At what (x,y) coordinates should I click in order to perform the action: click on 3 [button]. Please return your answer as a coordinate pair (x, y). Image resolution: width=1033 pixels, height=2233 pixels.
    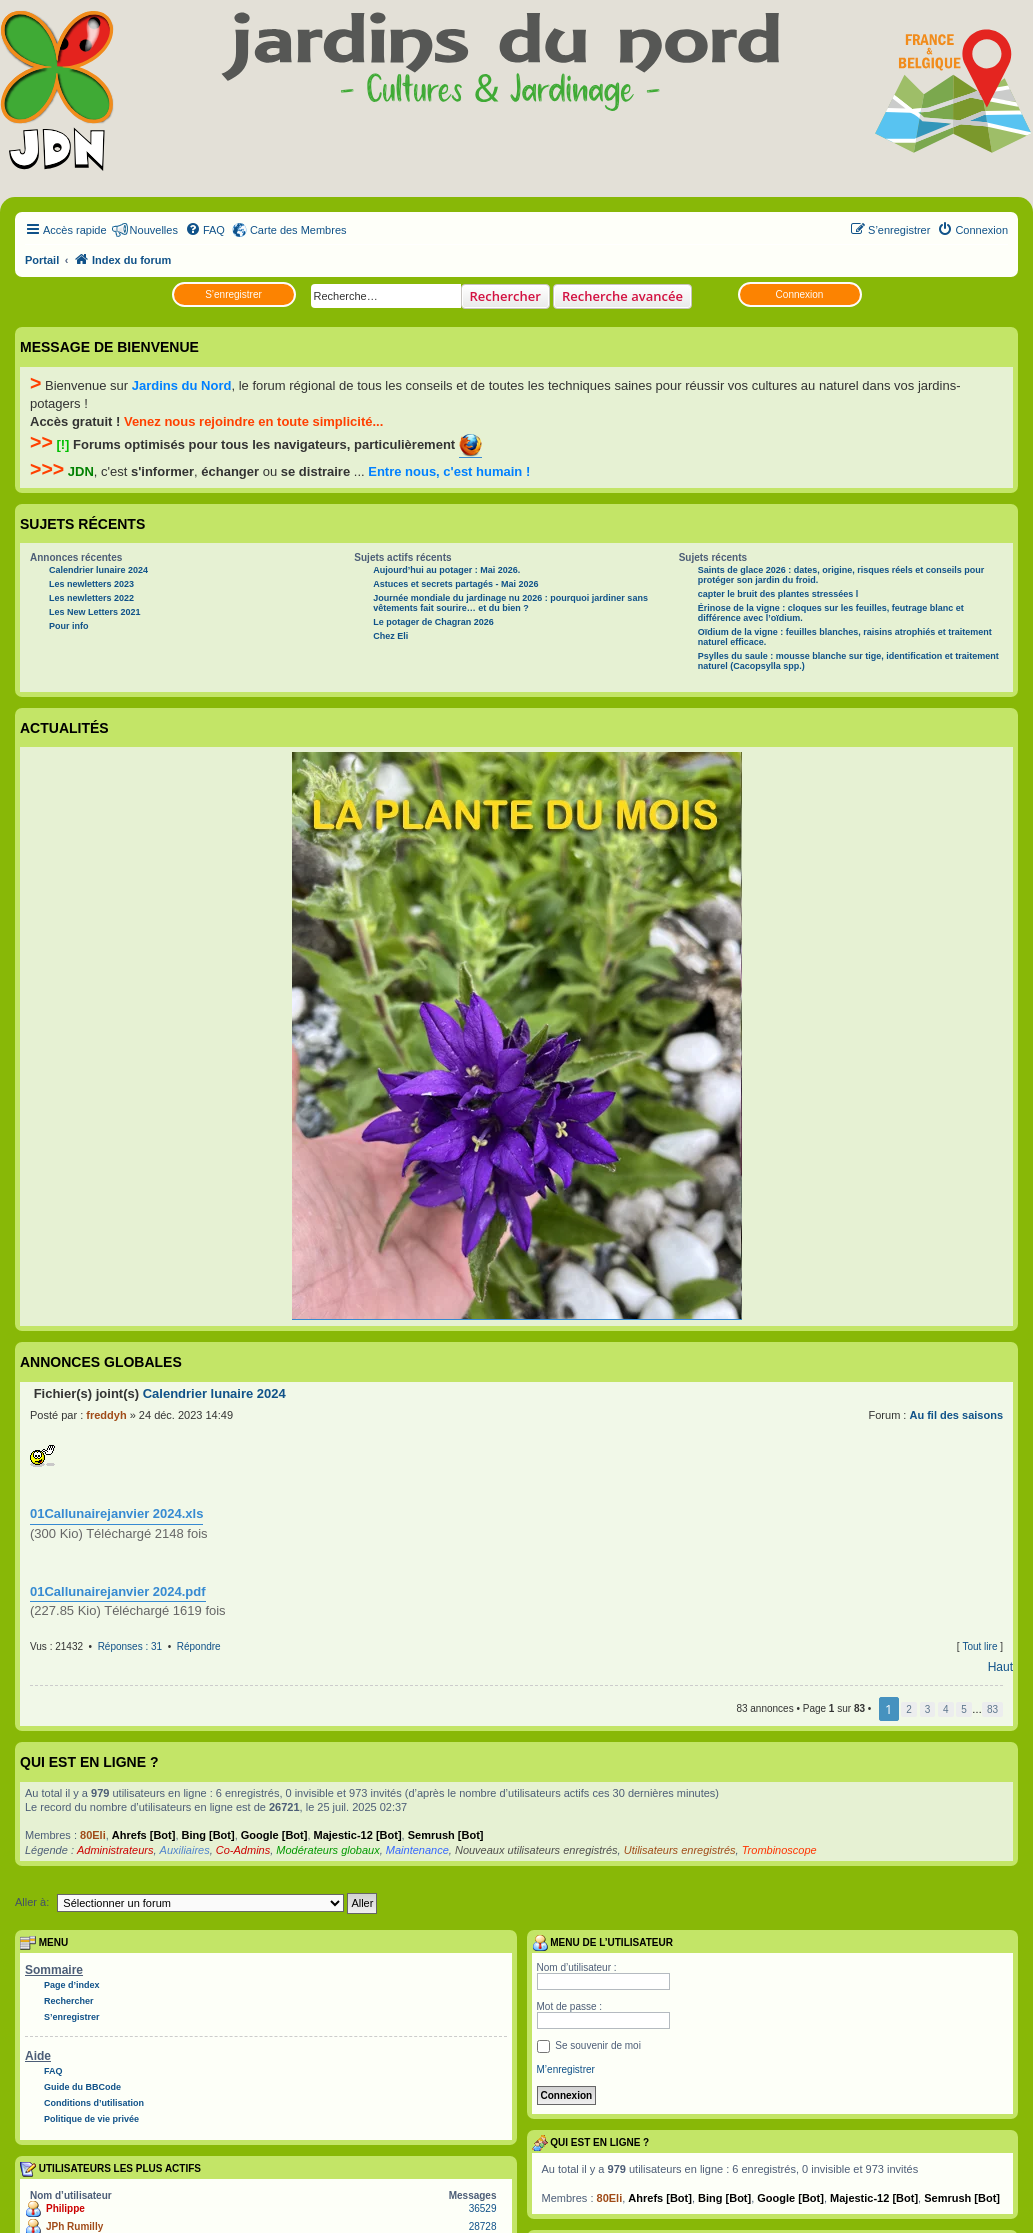
    Looking at the image, I should click on (928, 1709).